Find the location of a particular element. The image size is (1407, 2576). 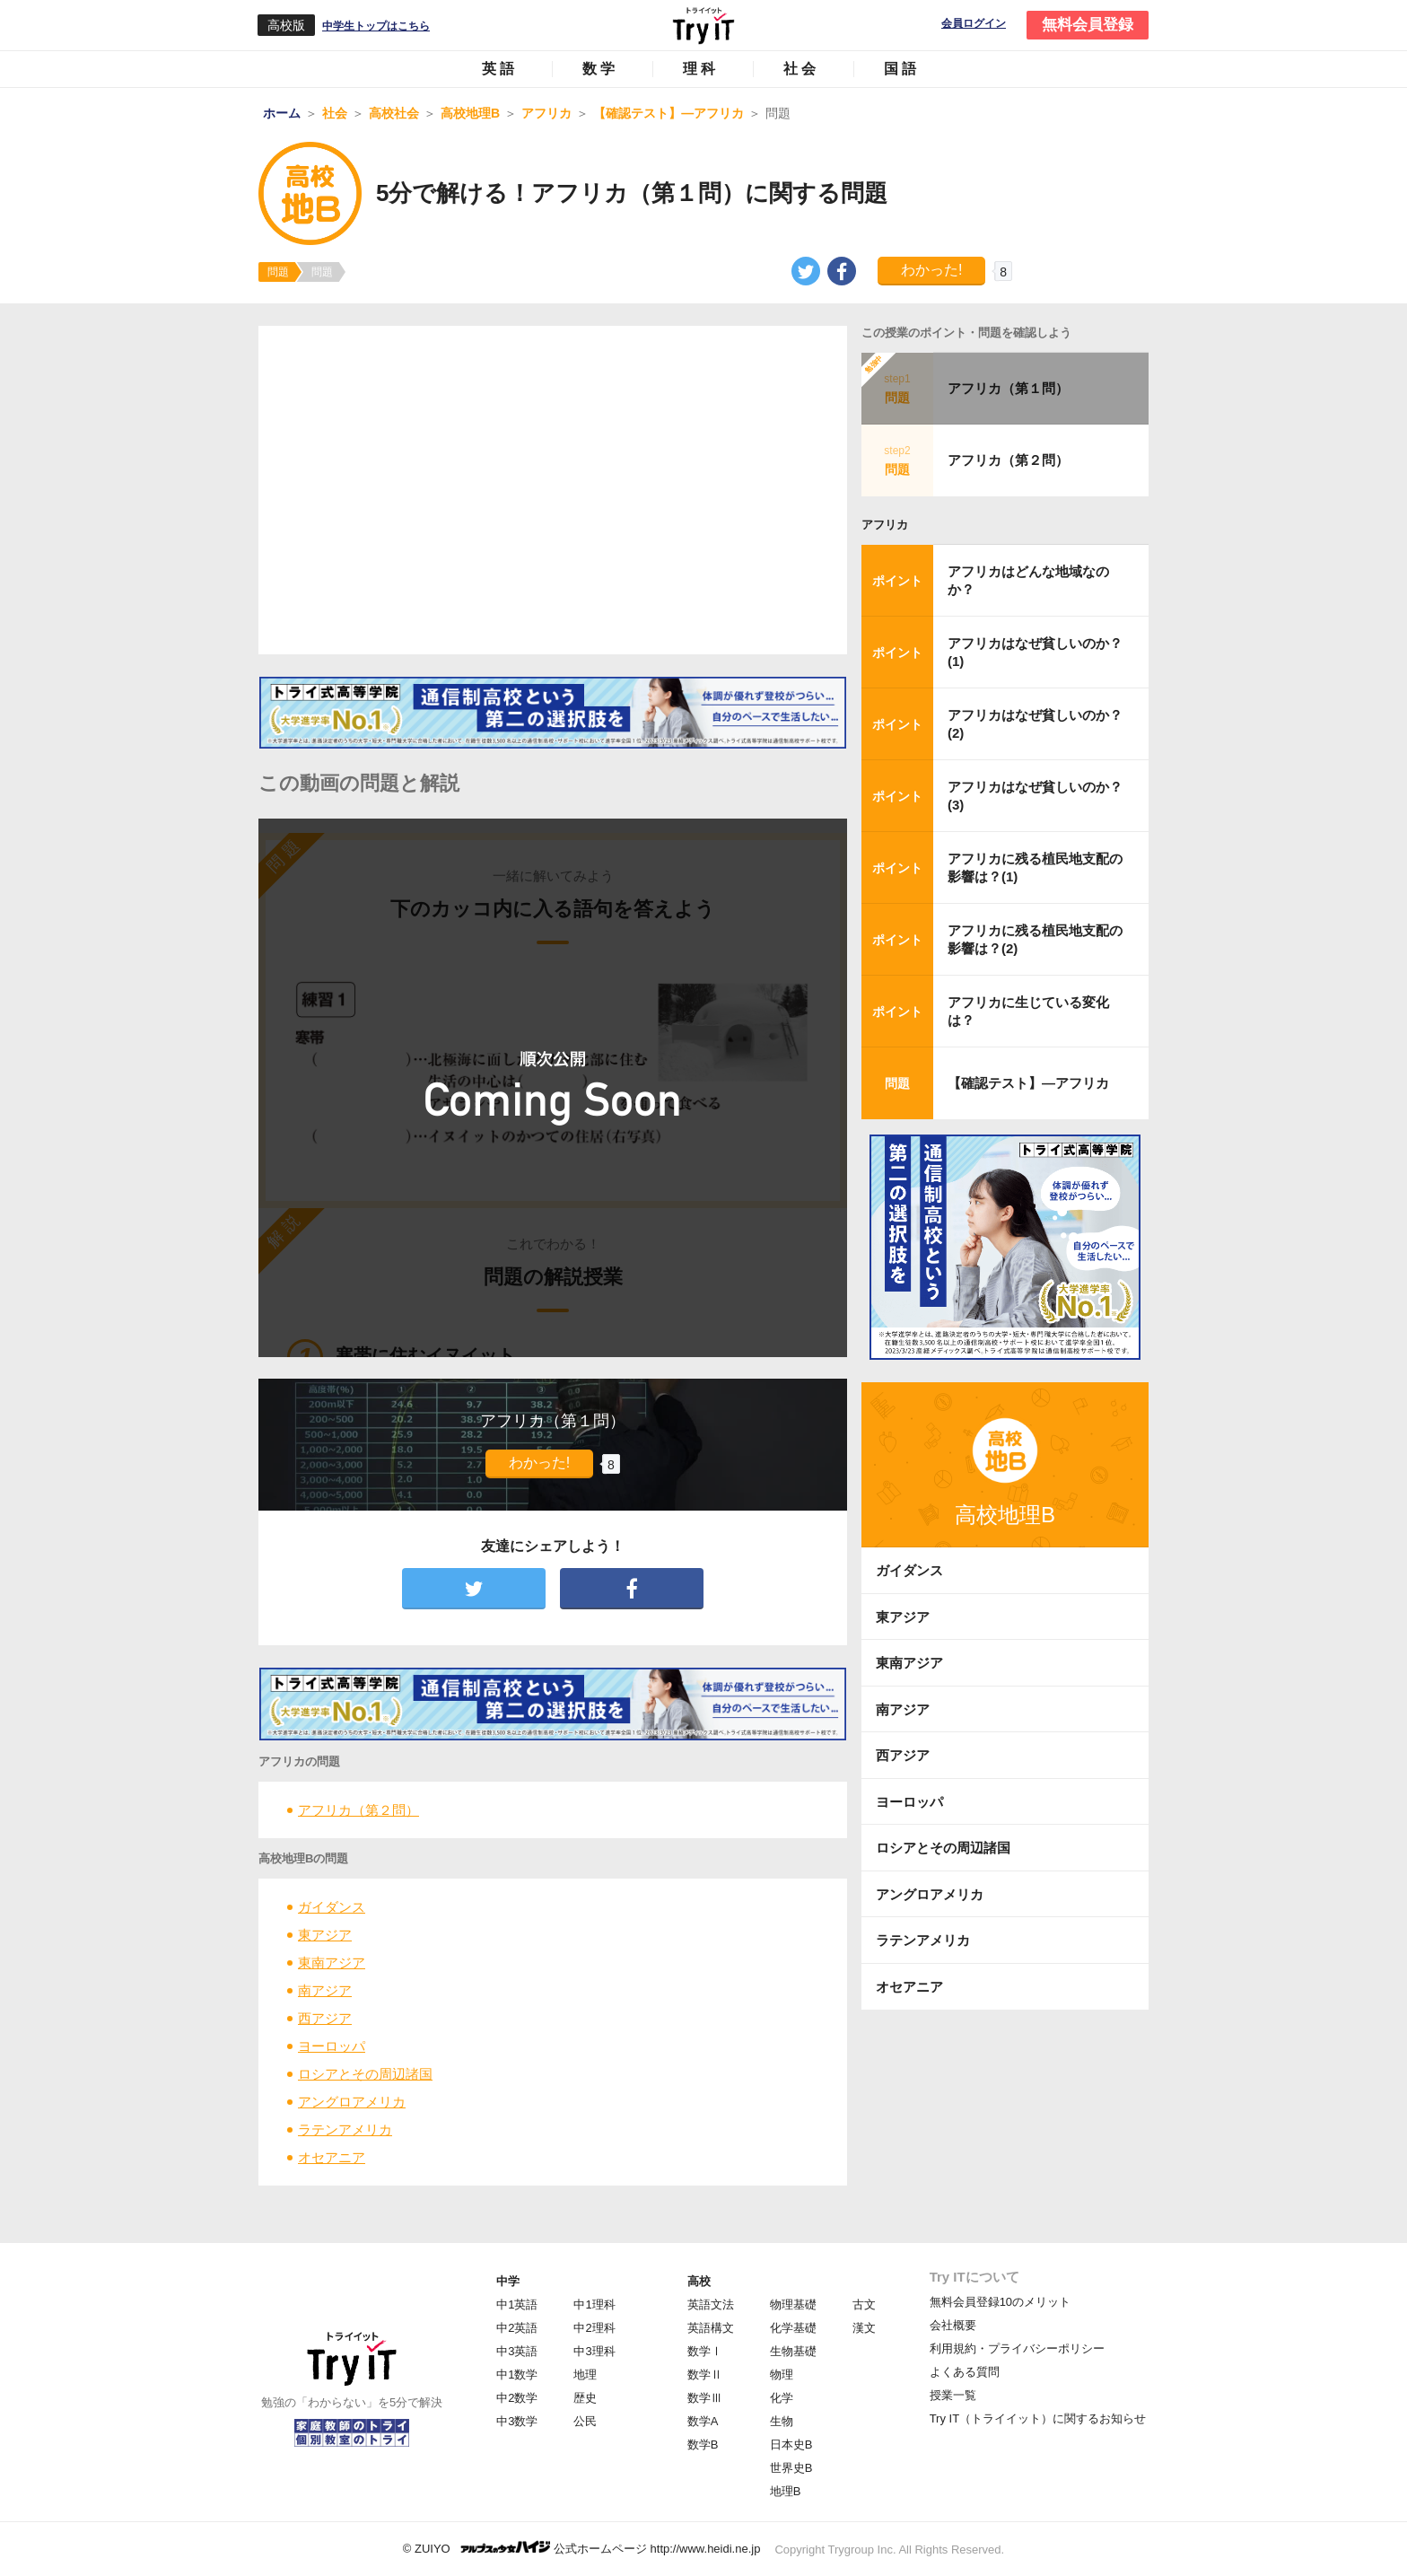

物理 is located at coordinates (781, 2374).